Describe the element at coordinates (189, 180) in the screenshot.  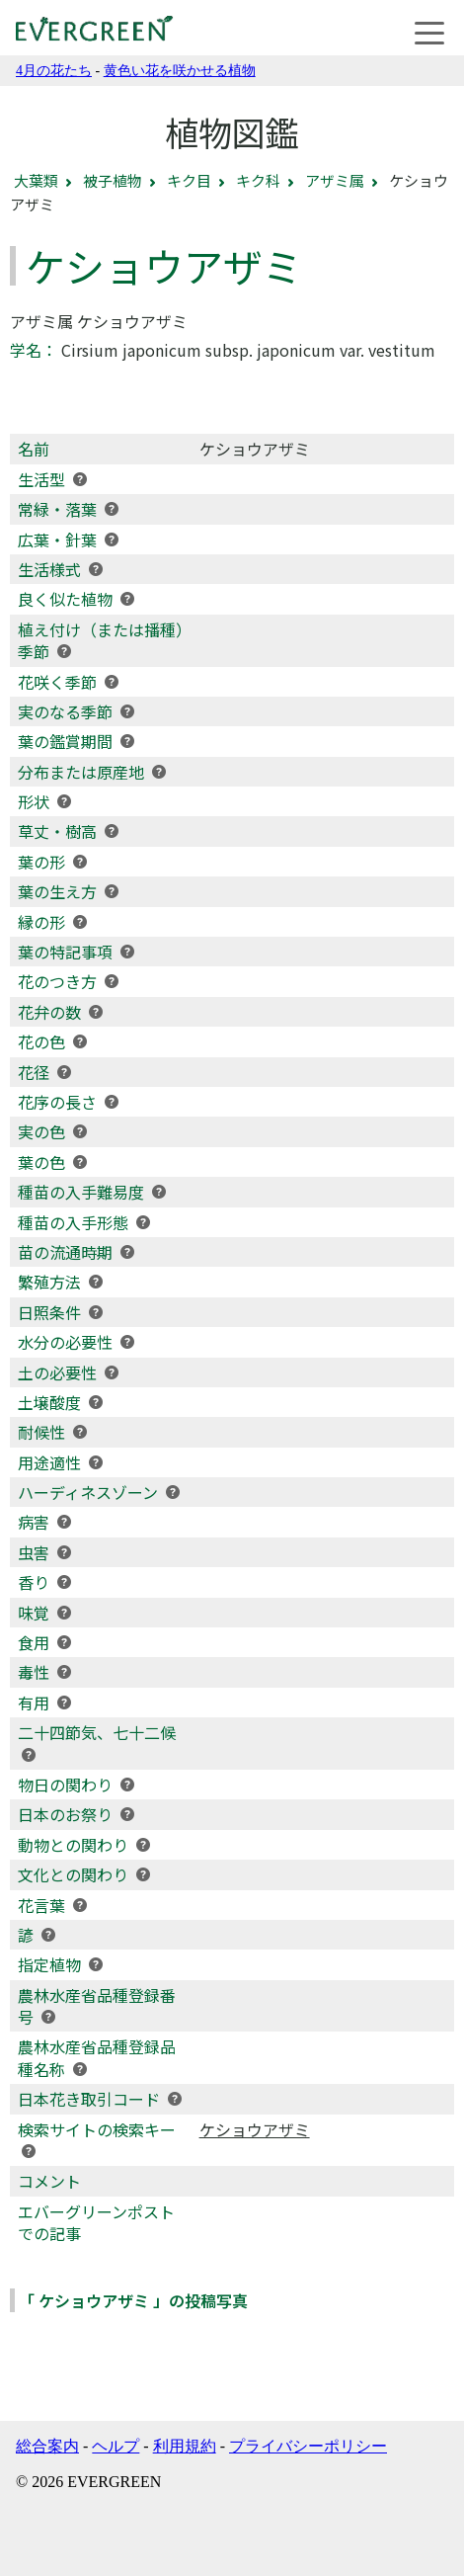
I see `キク目` at that location.